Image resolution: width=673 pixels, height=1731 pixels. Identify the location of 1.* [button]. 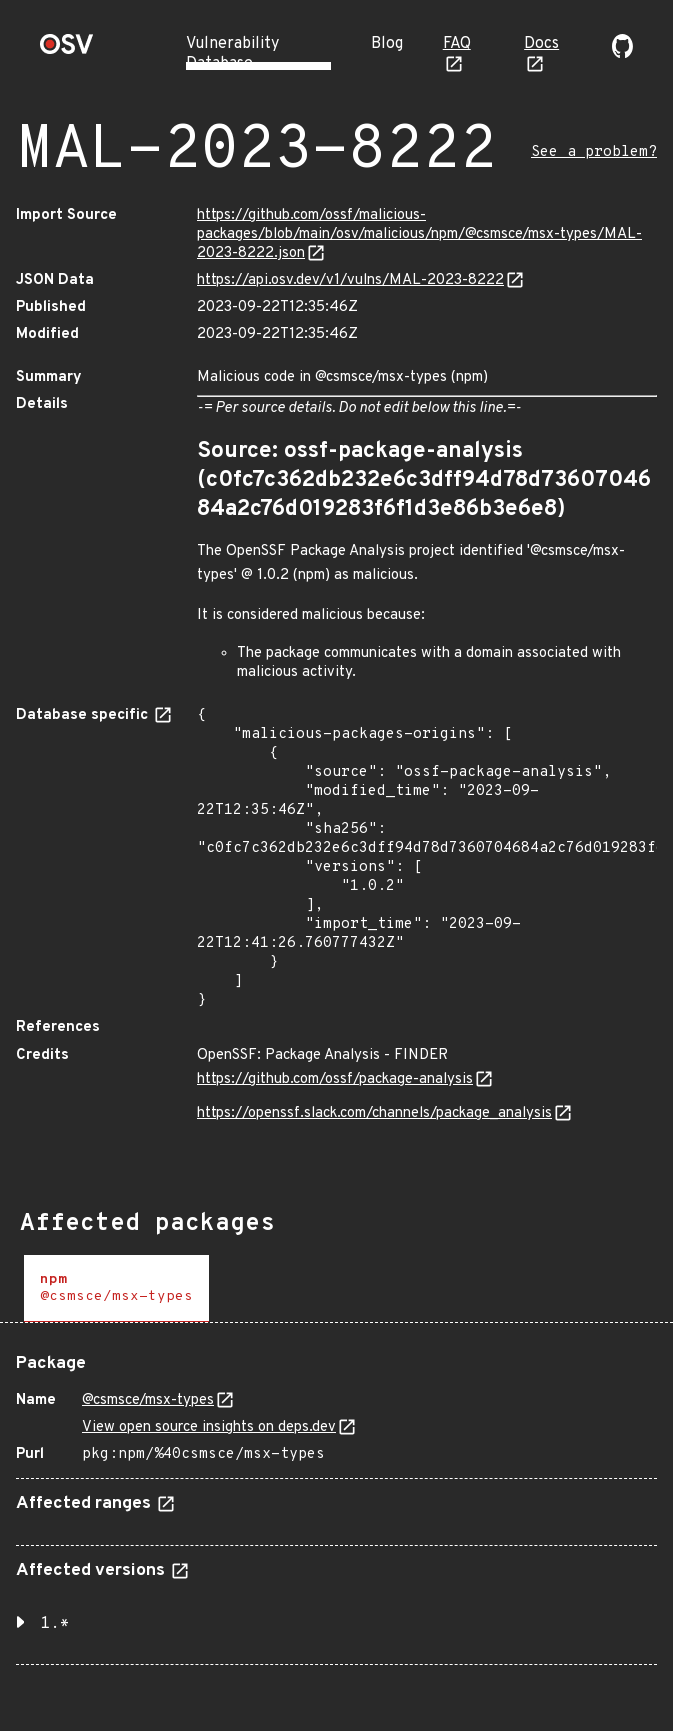
(55, 1624).